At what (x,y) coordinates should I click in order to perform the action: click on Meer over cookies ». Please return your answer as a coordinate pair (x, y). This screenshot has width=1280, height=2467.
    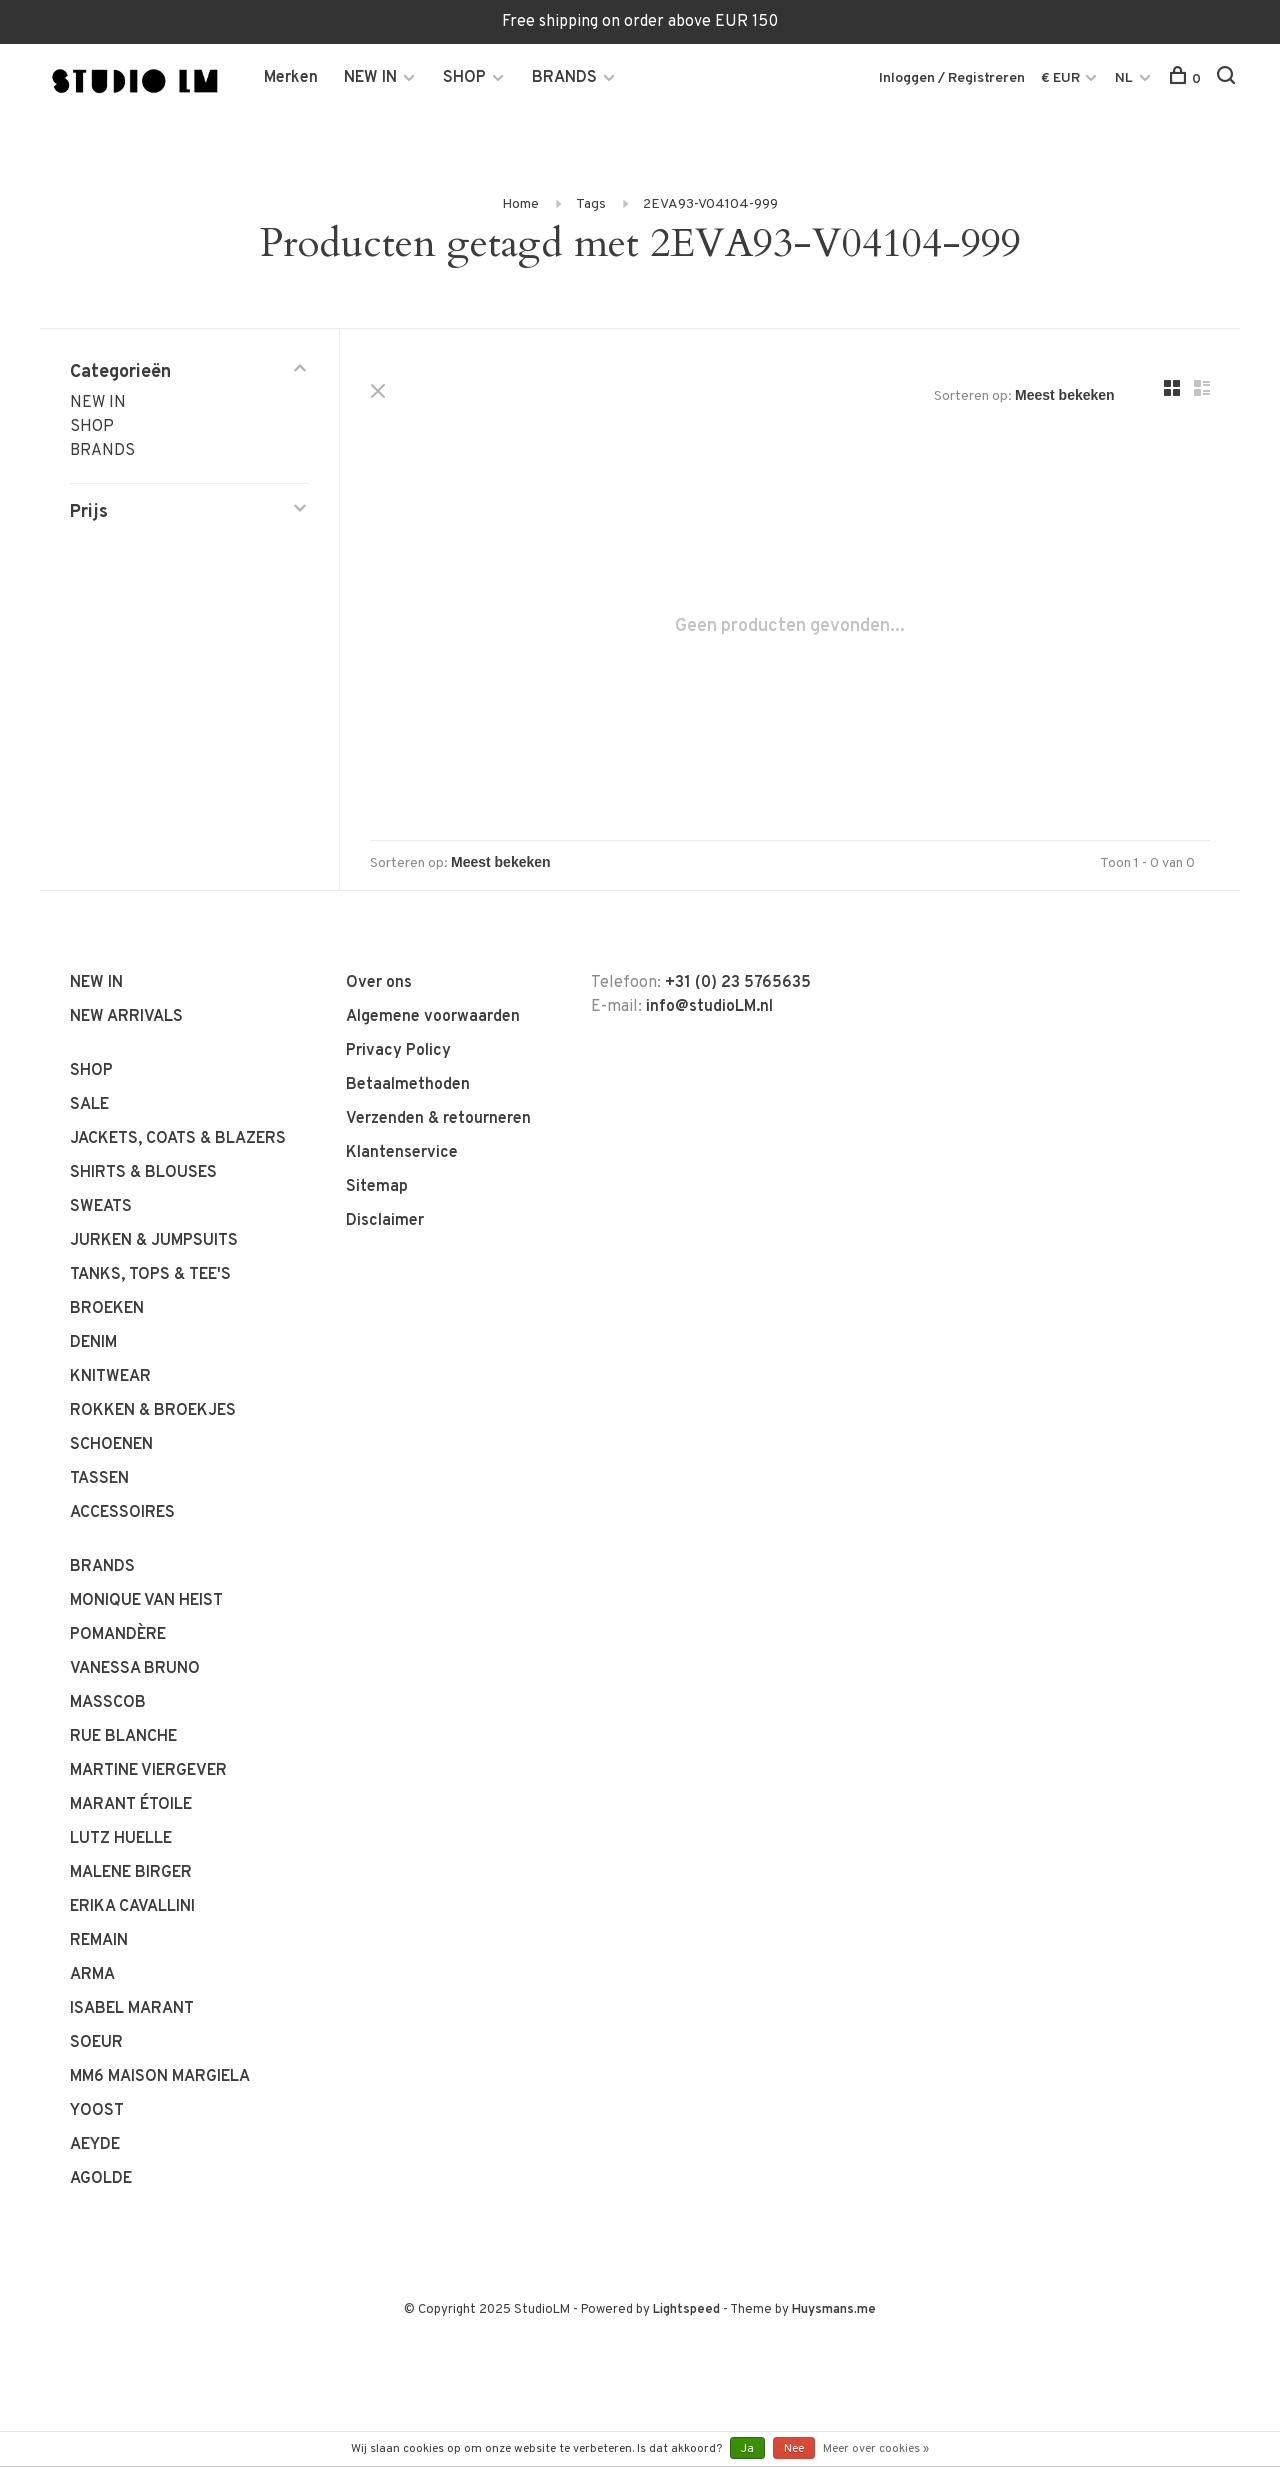
    Looking at the image, I should click on (876, 2449).